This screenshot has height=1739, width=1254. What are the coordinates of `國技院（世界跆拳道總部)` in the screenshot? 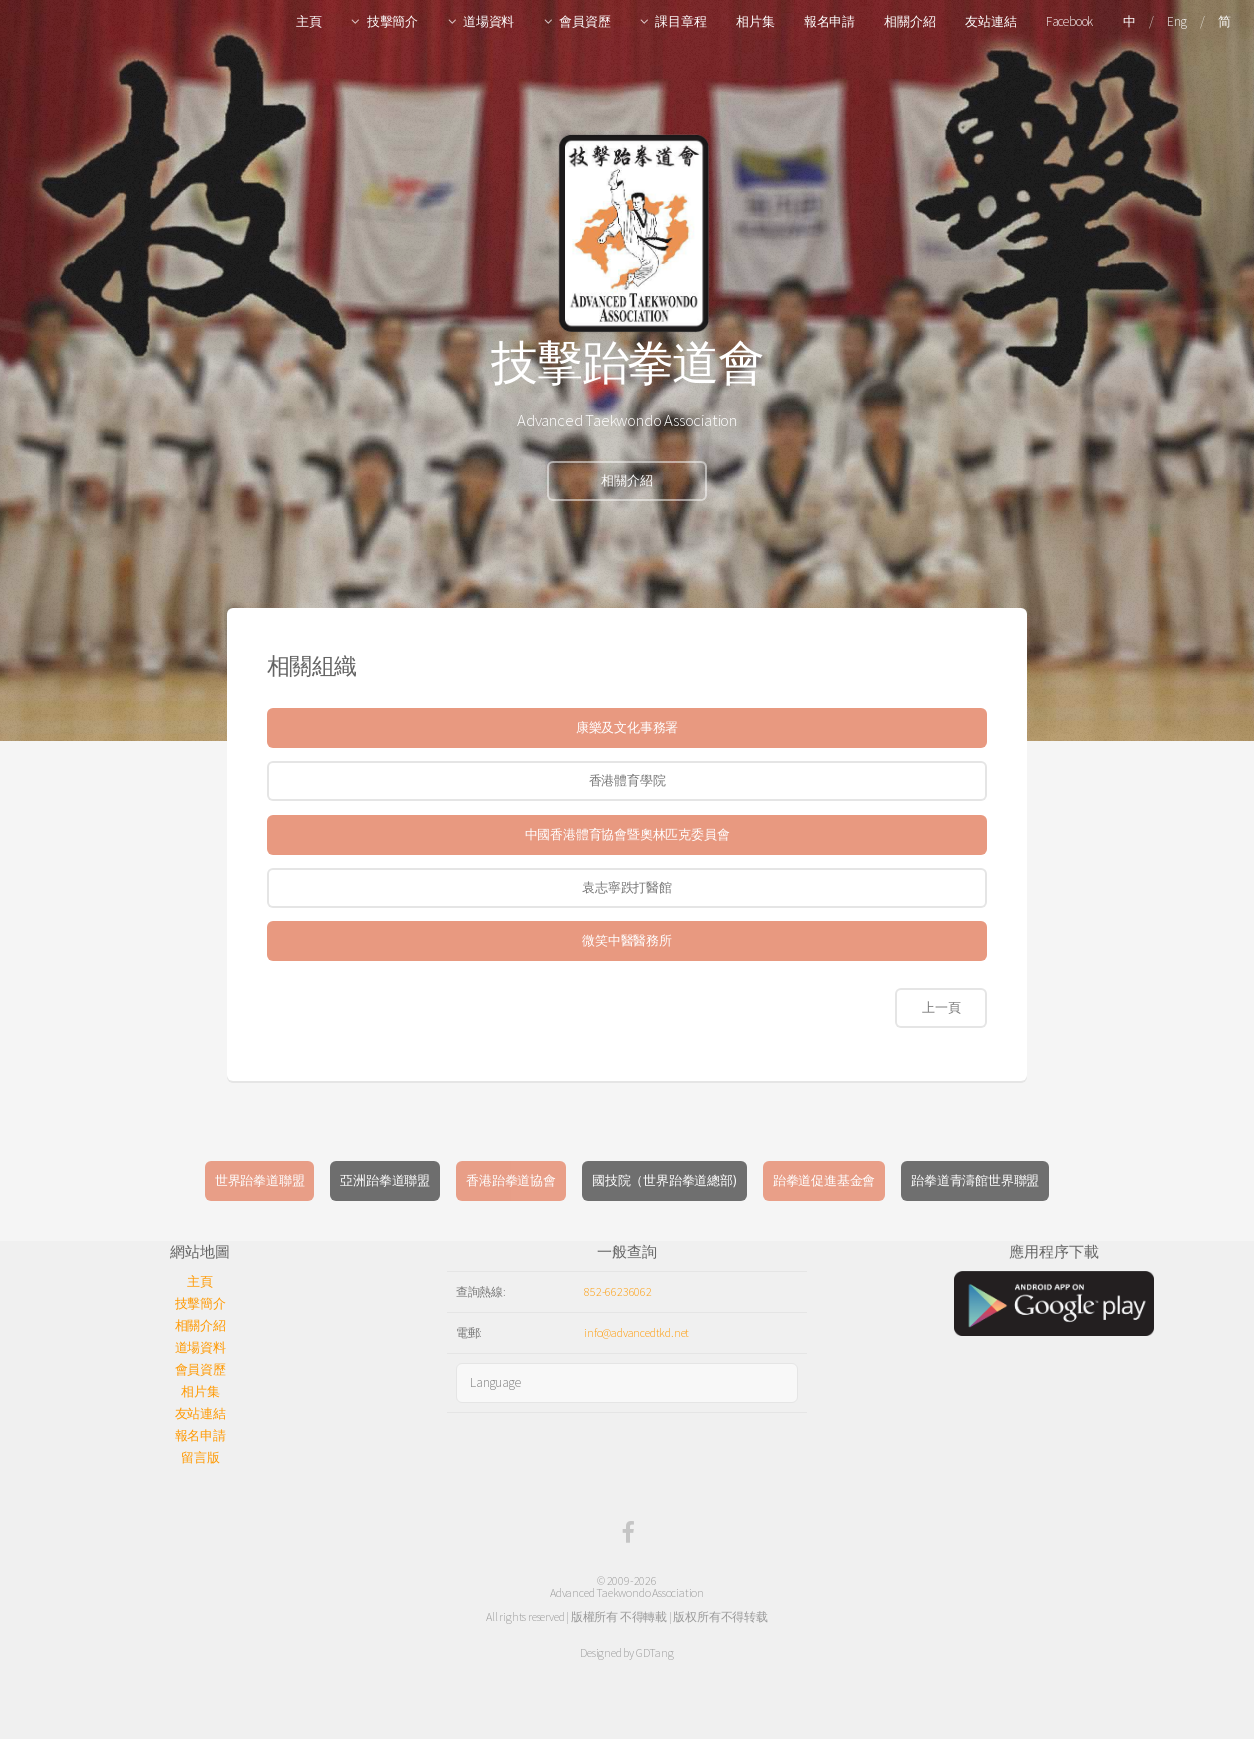 It's located at (664, 1180).